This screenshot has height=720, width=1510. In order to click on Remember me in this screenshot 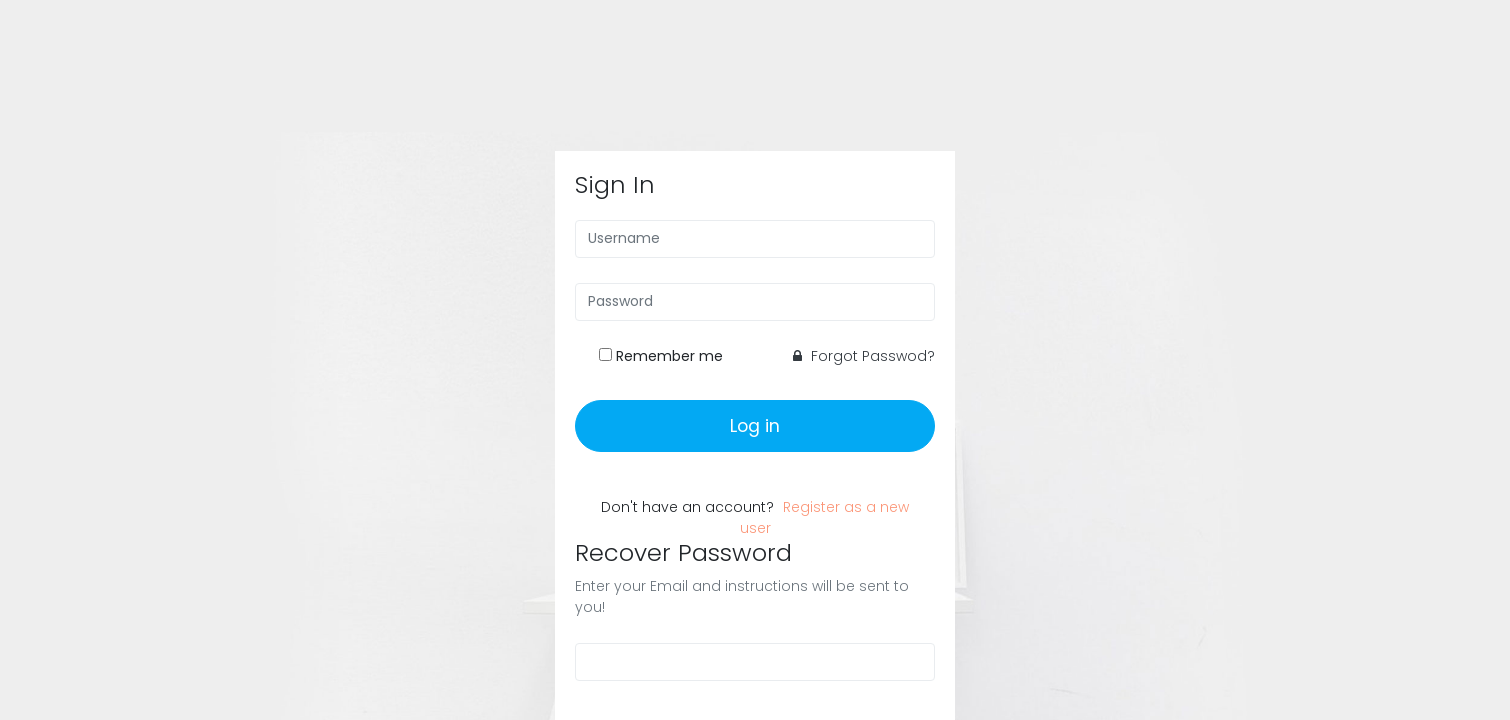, I will do `click(669, 356)`.